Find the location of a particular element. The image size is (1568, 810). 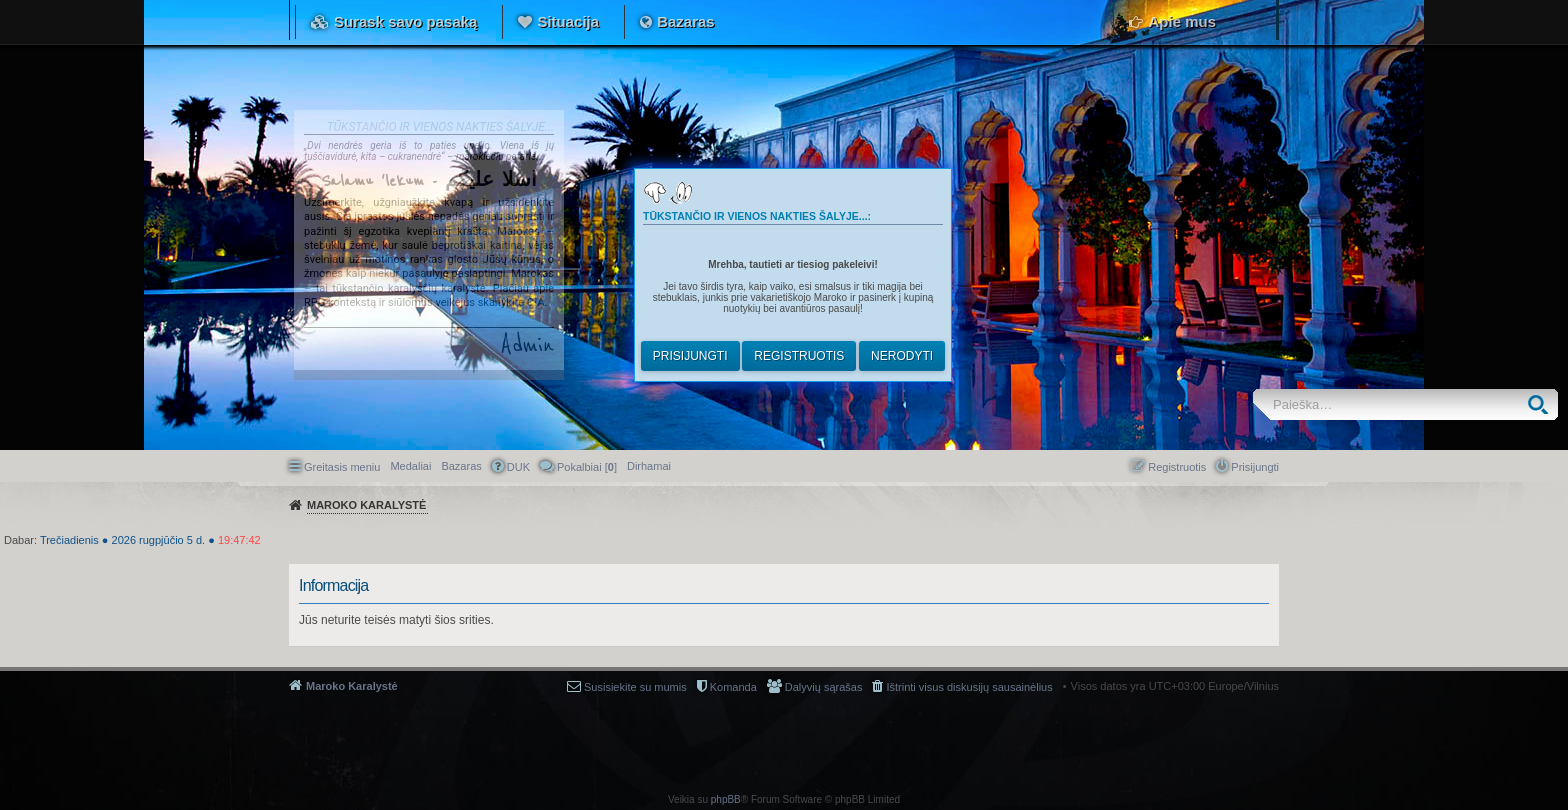

Ieškoti is located at coordinates (1542, 404).